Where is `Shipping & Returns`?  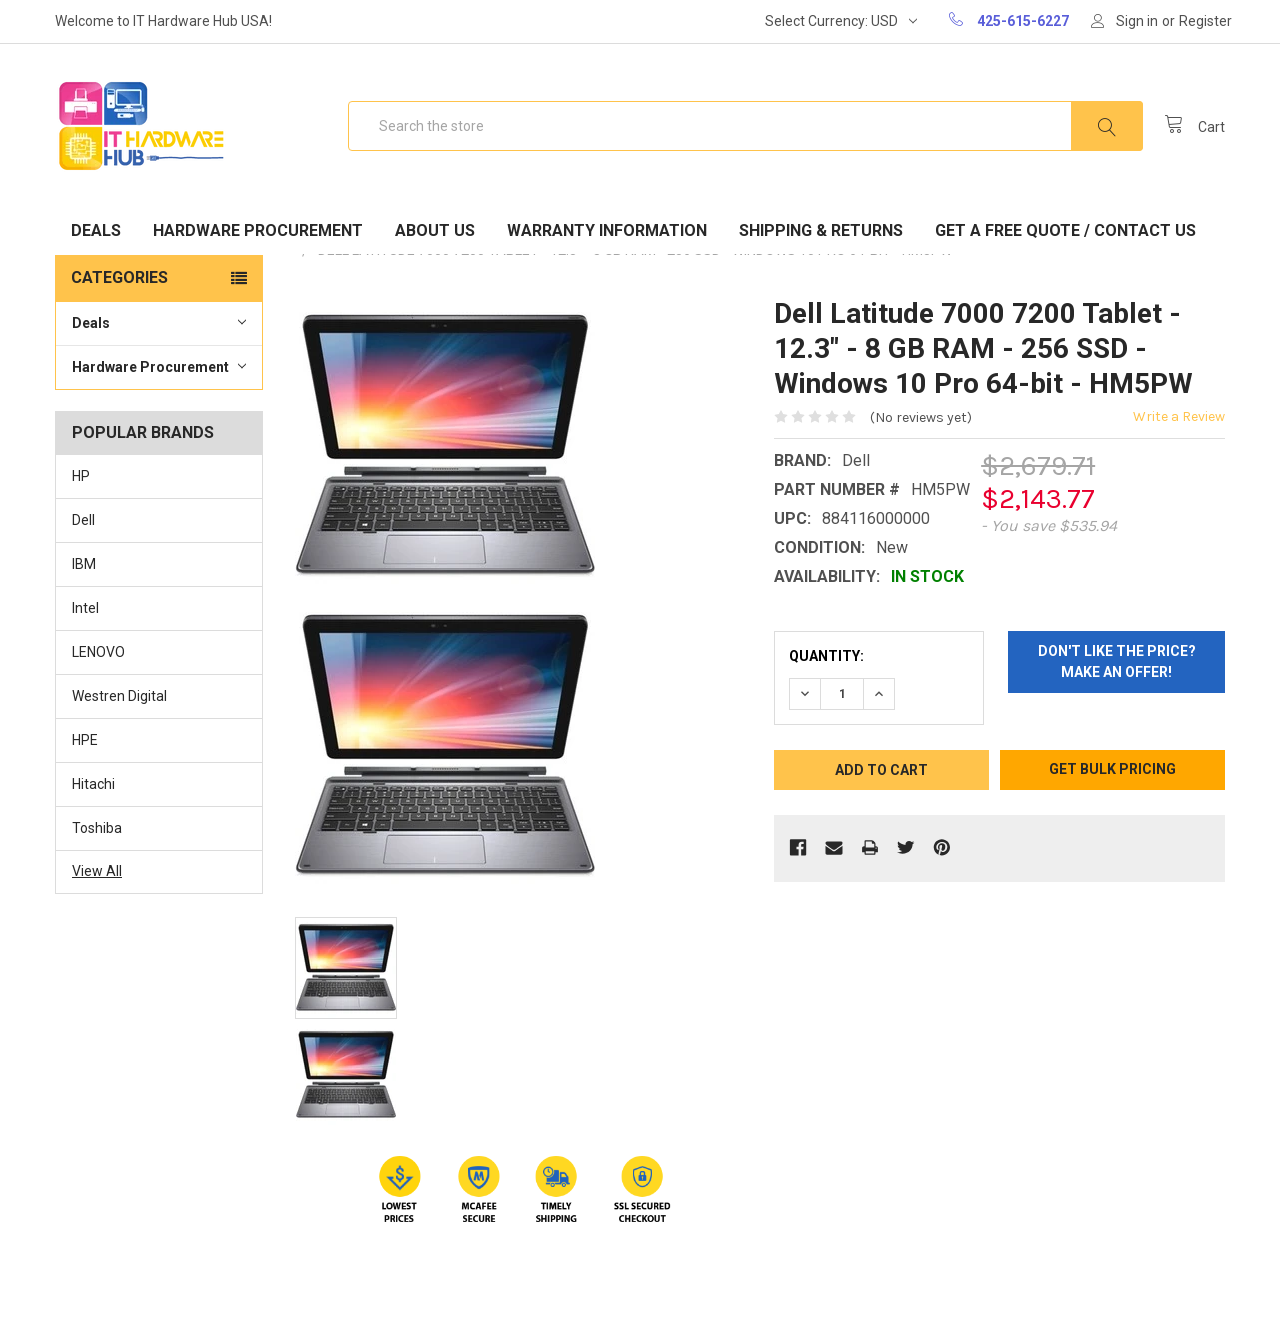
Shipping & Returns is located at coordinates (821, 230).